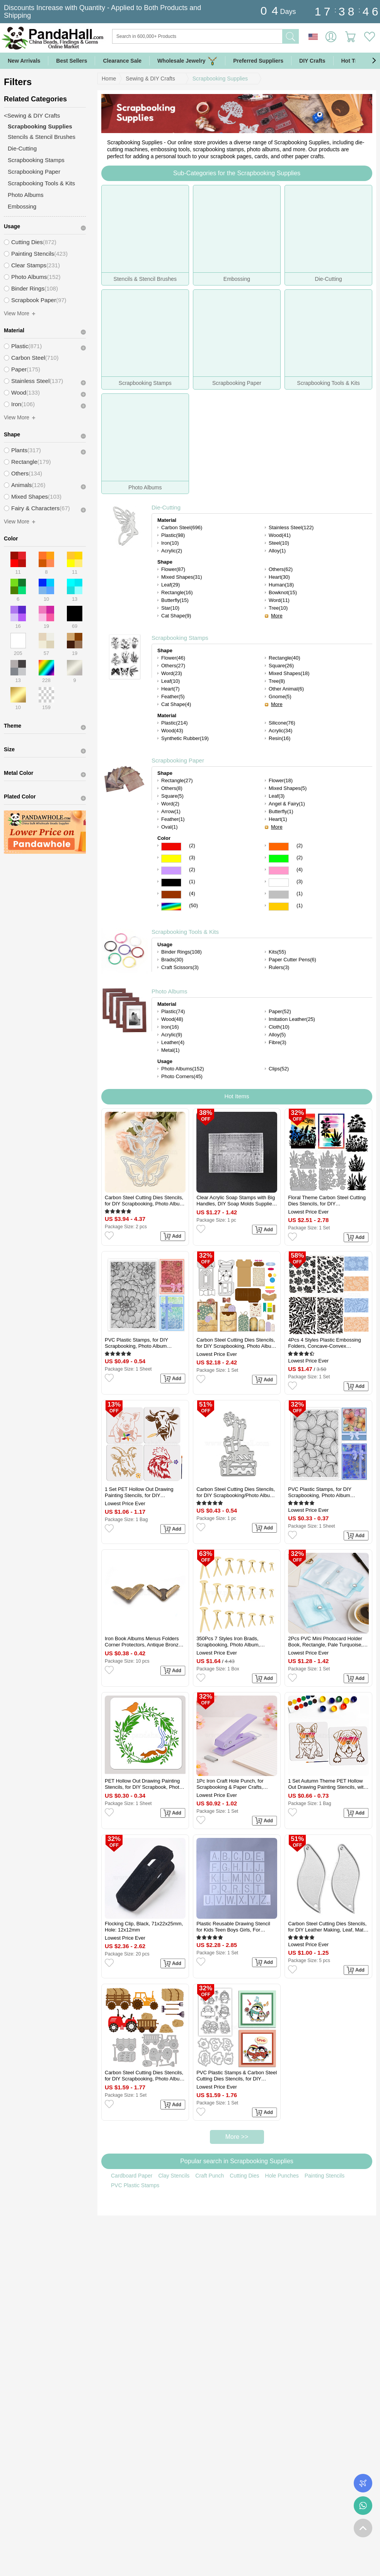  Describe the element at coordinates (177, 780) in the screenshot. I see `Rectangle(27)` at that location.